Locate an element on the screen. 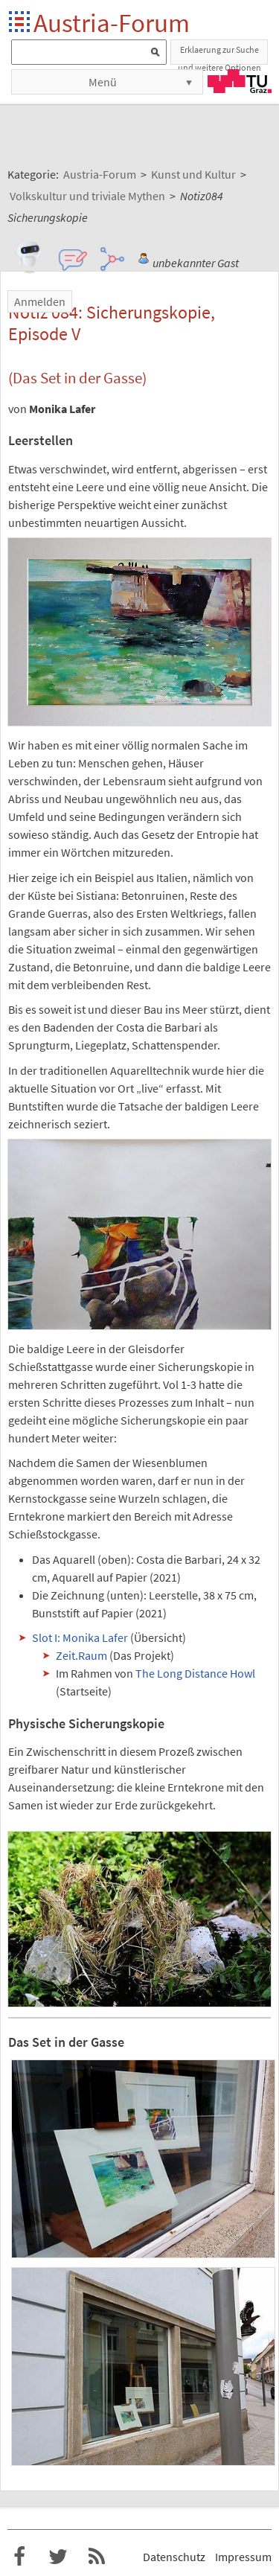 The image size is (279, 2576). Austria-Forum bei Twitter is located at coordinates (58, 2557).